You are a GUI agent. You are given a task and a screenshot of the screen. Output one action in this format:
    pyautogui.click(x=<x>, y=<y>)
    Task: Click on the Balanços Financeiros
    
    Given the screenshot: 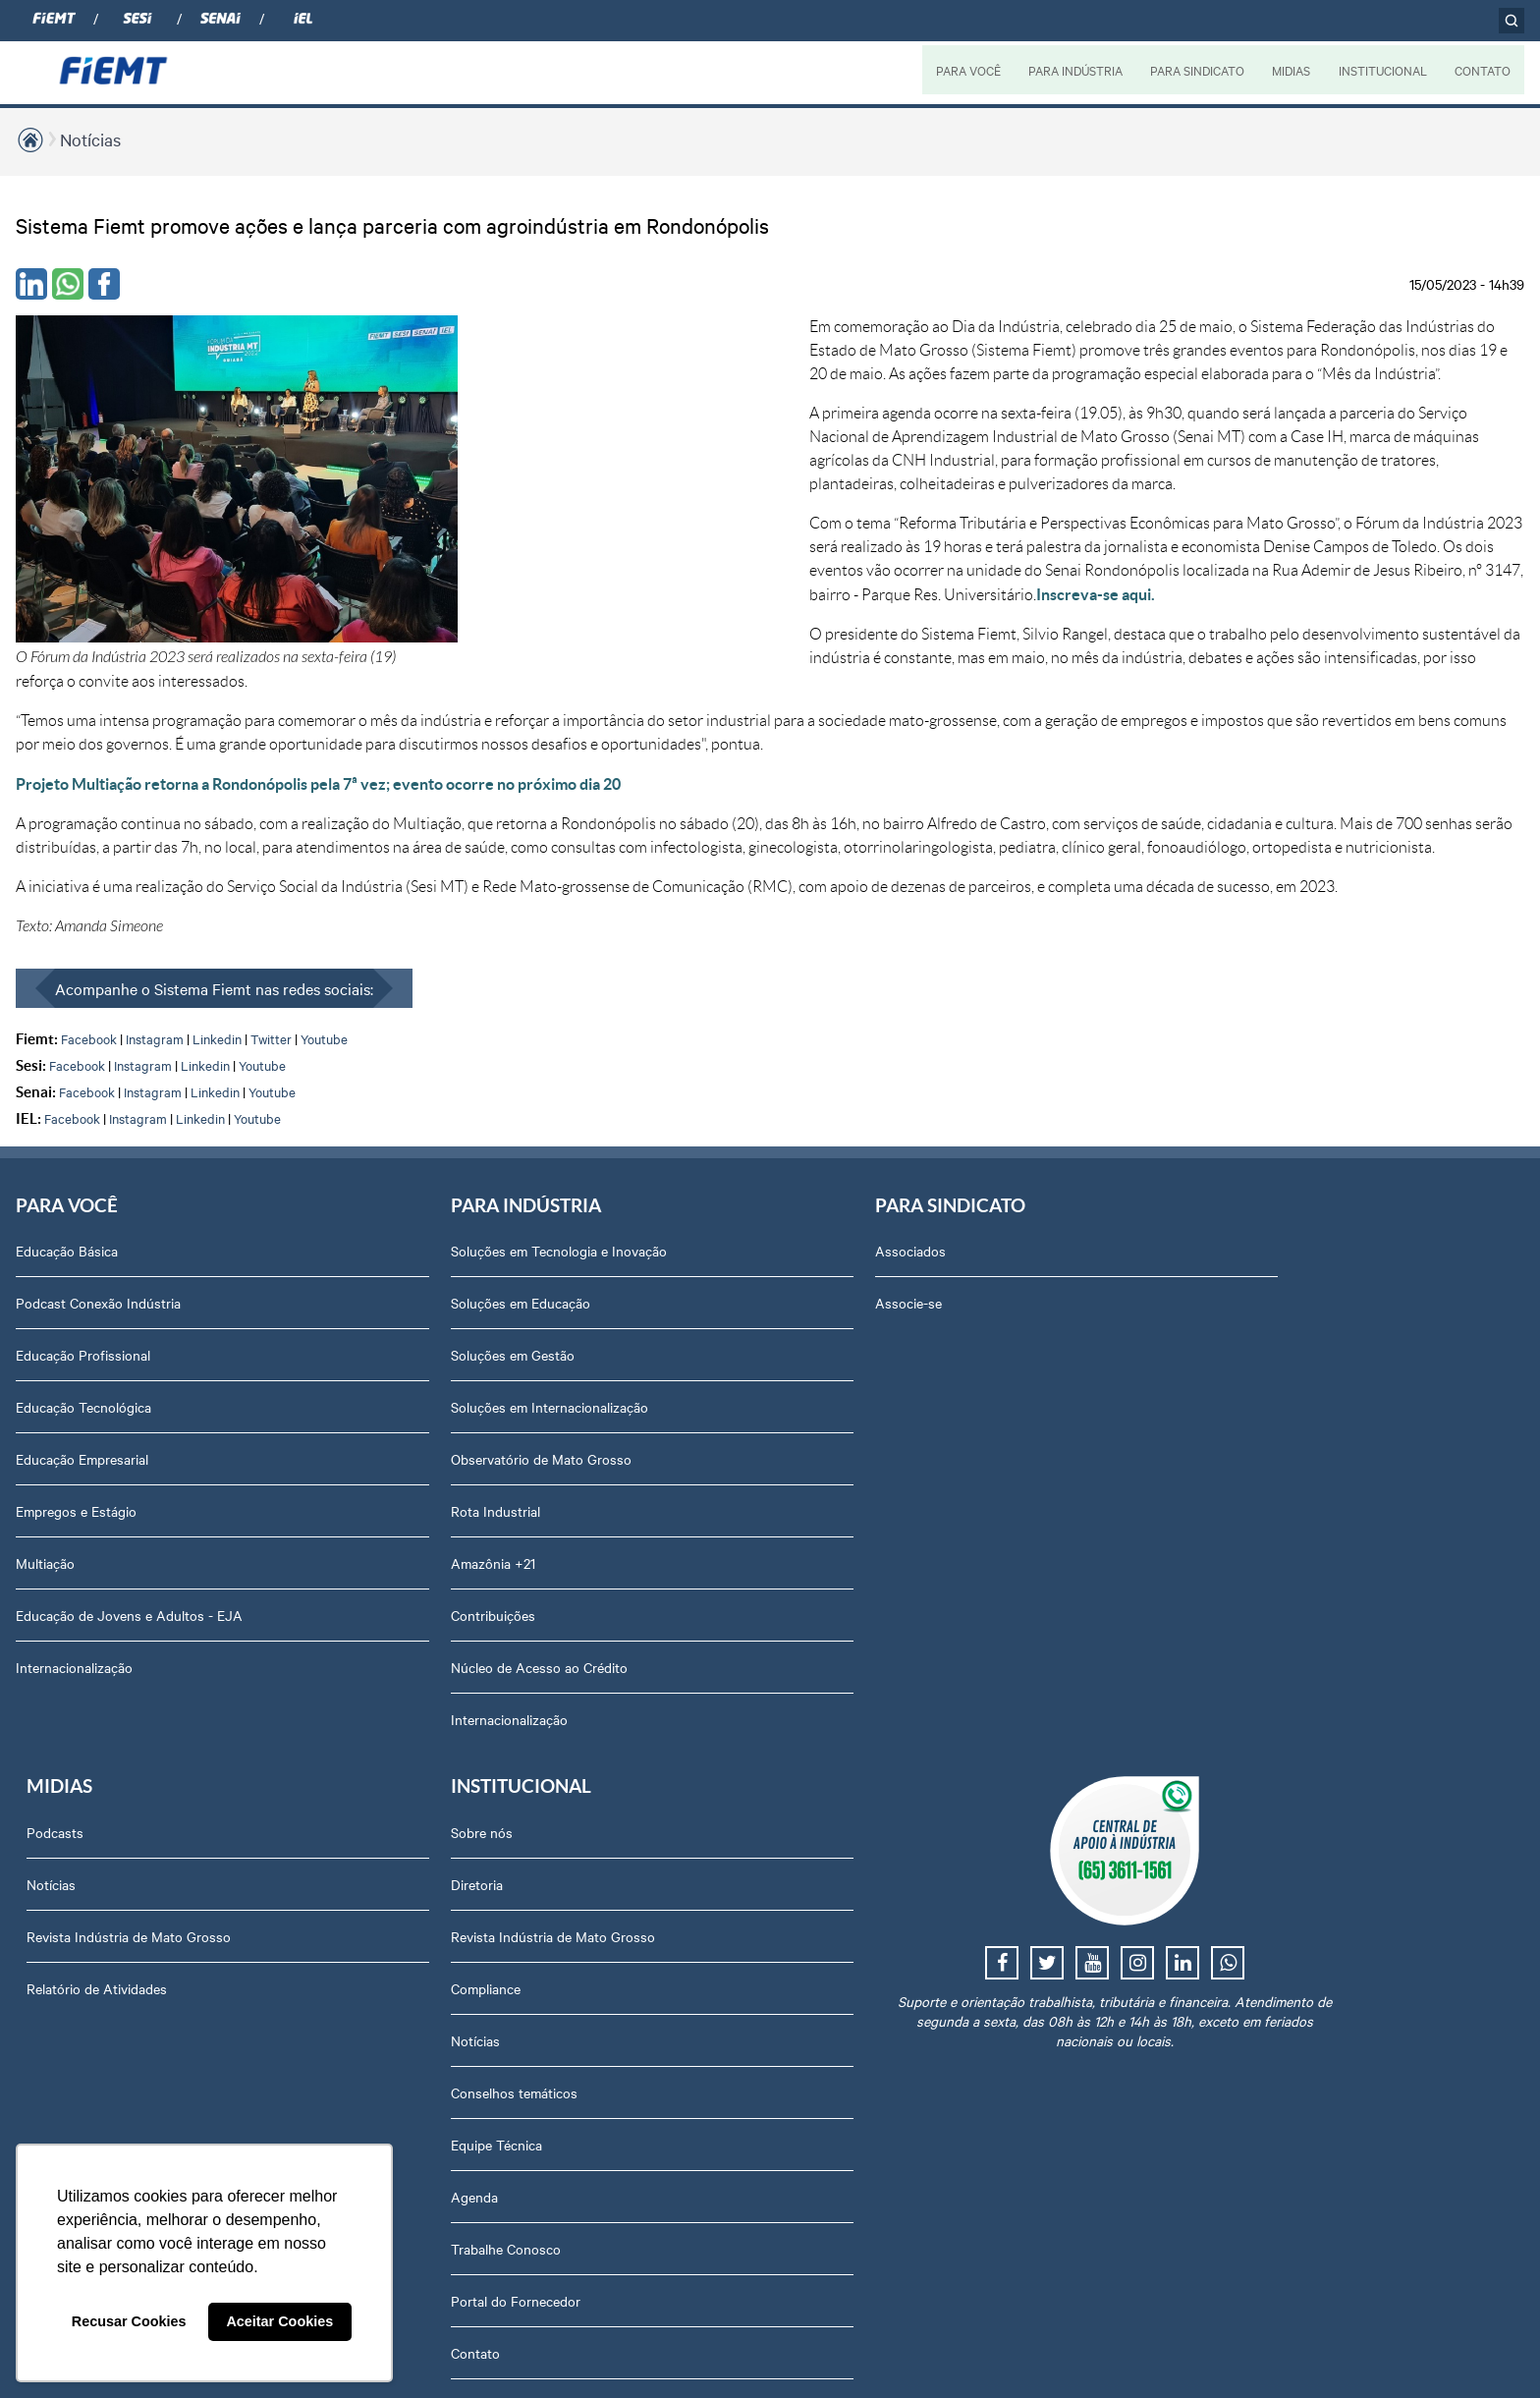 What is the action you would take?
    pyautogui.click(x=1238, y=1783)
    